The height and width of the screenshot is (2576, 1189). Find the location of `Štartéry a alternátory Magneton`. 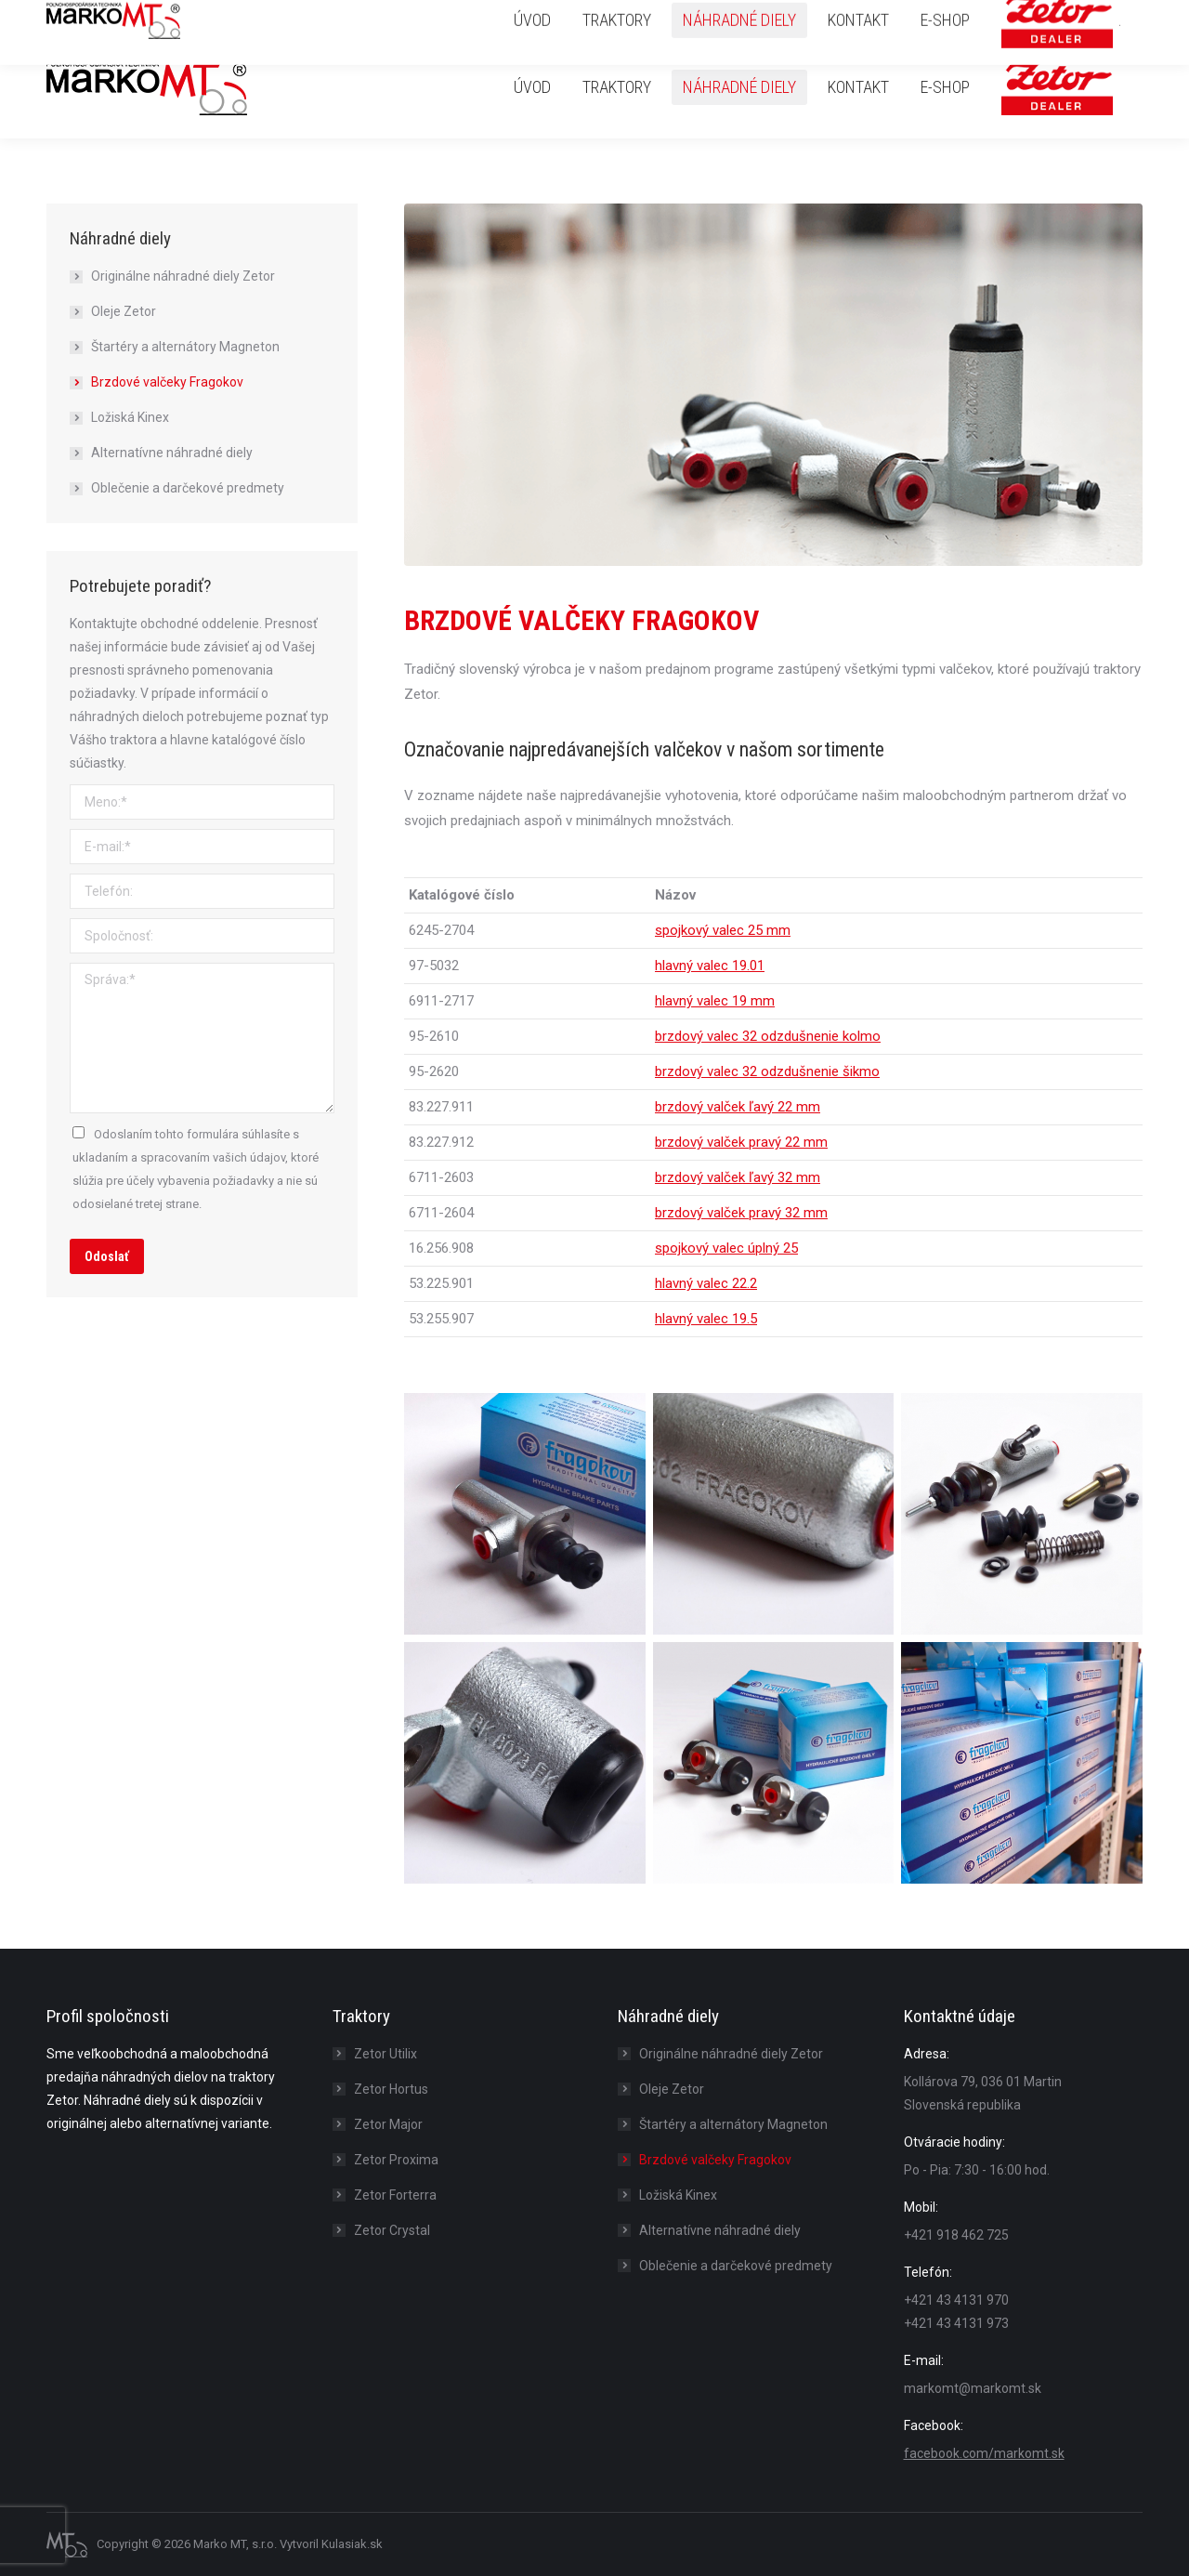

Štartéry a alternátory Magneton is located at coordinates (185, 346).